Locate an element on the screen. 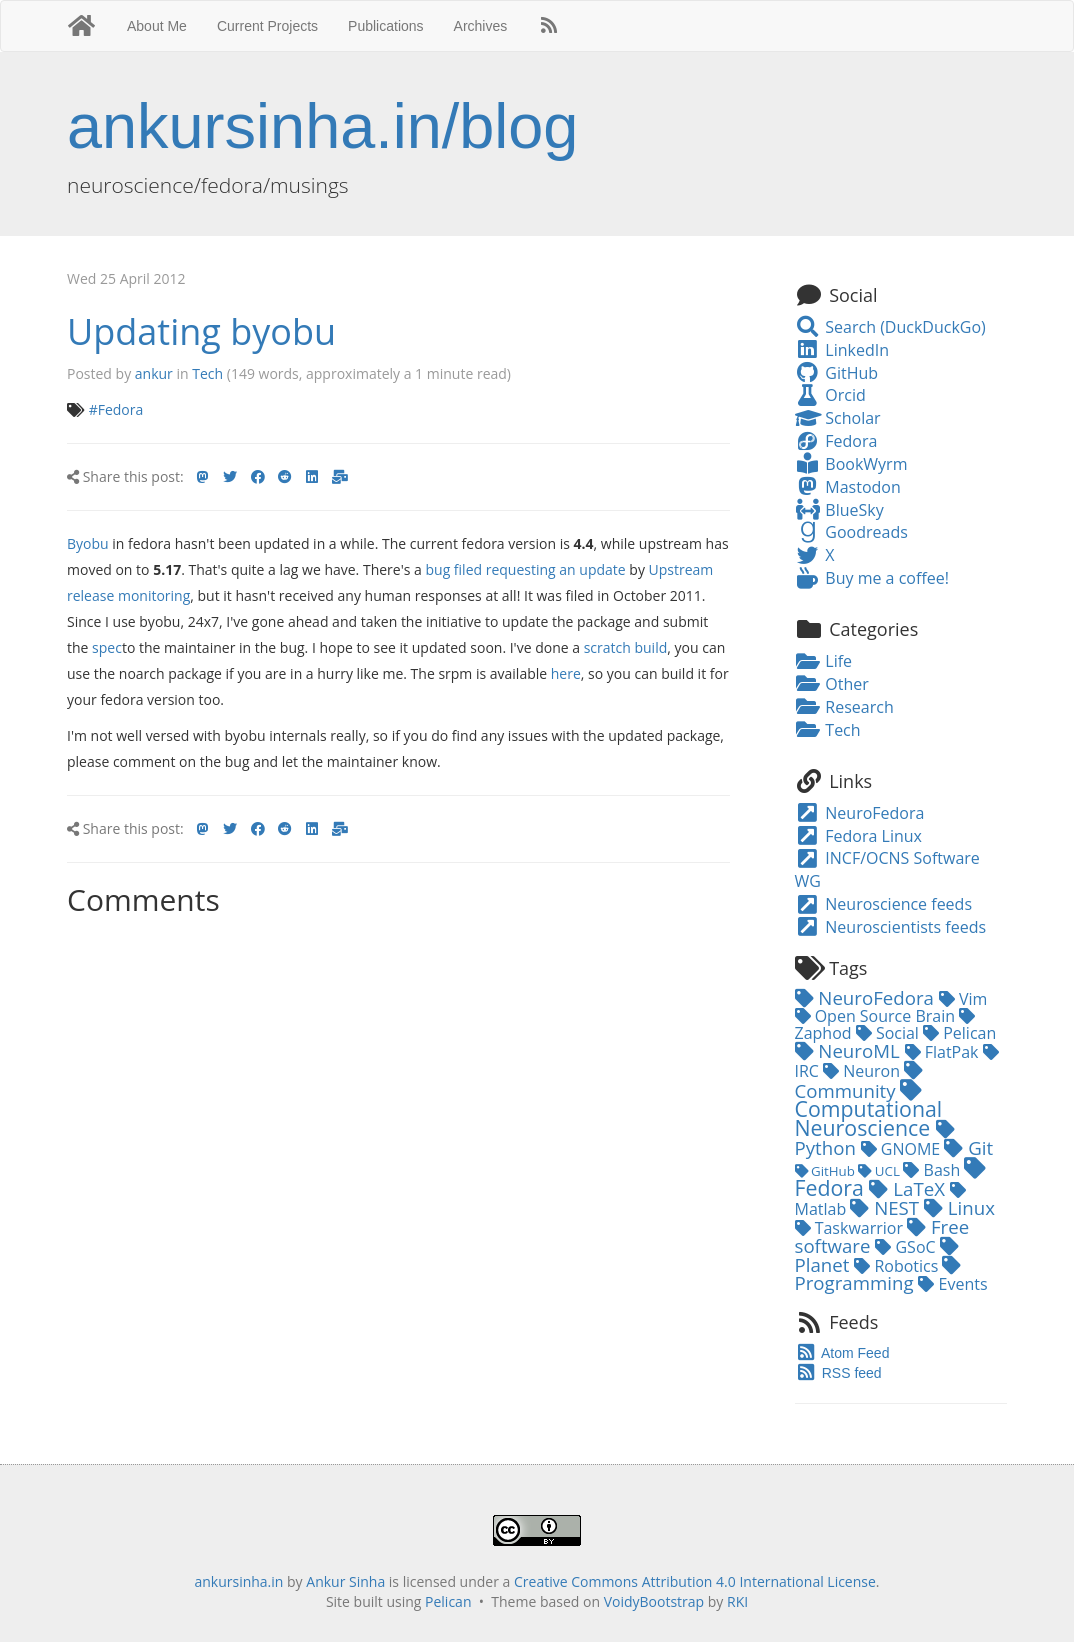  Mastodon is located at coordinates (848, 487).